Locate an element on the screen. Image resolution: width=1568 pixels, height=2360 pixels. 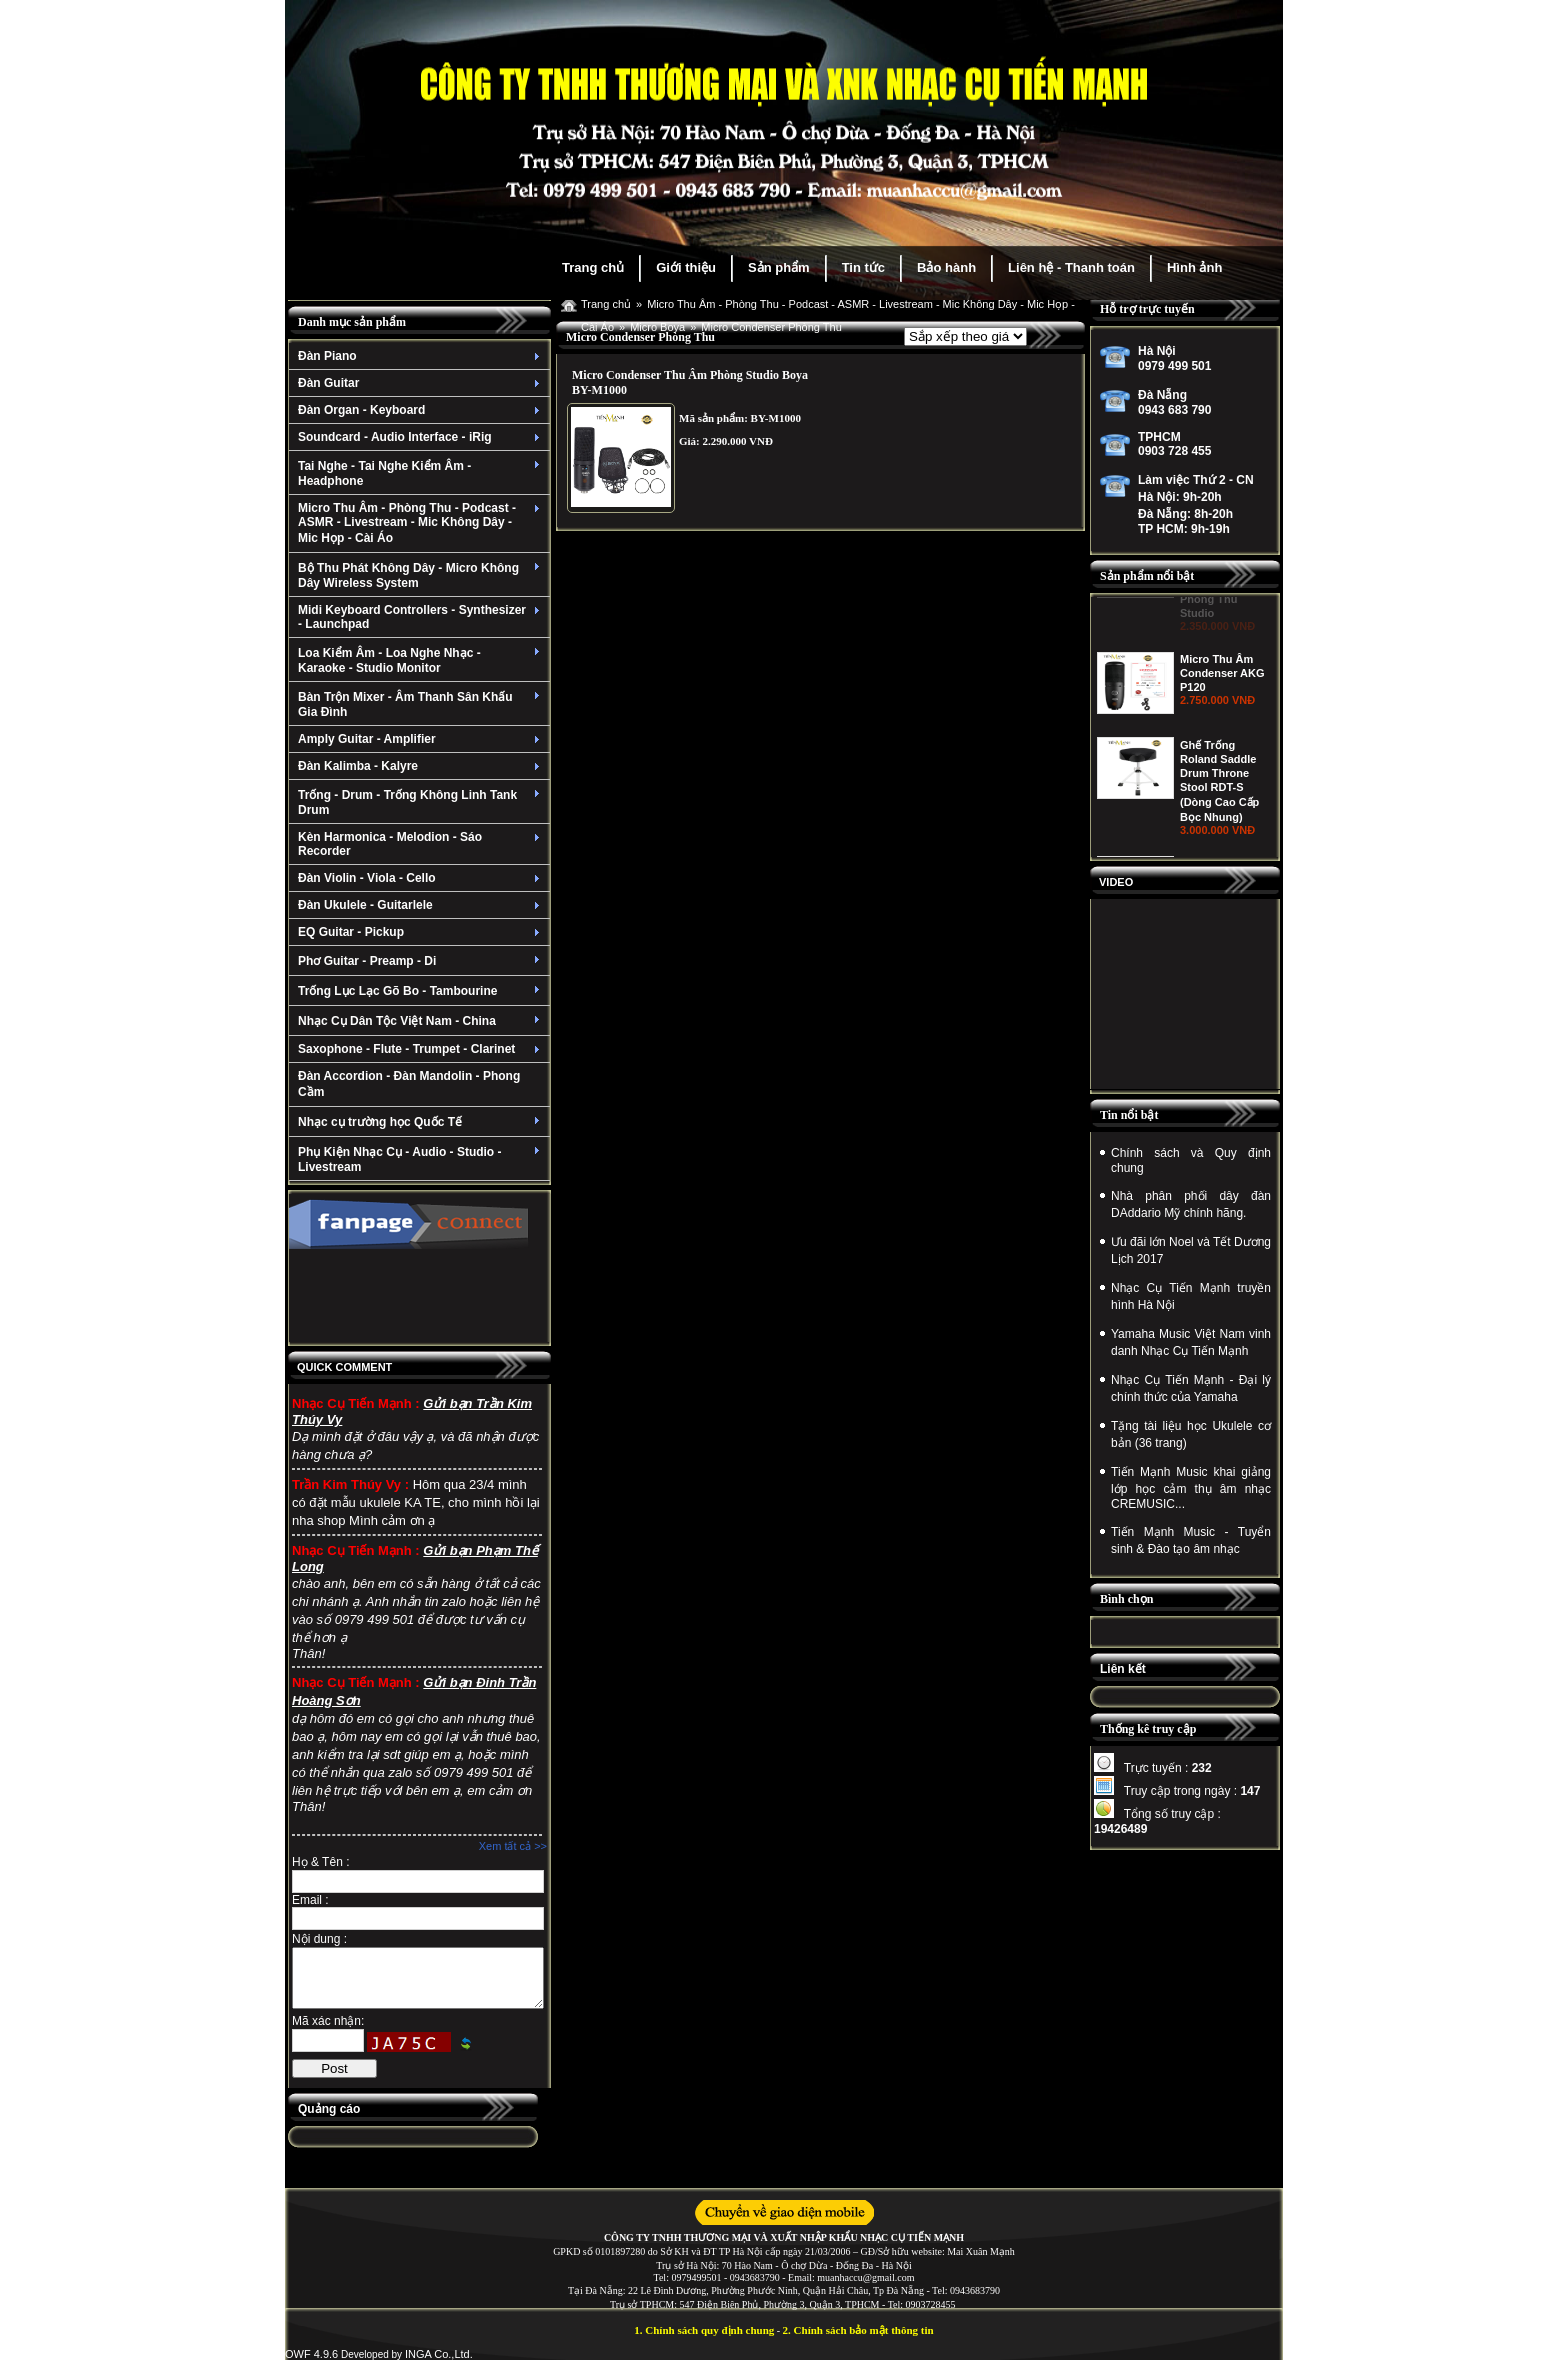
Hình ảnh is located at coordinates (1194, 267).